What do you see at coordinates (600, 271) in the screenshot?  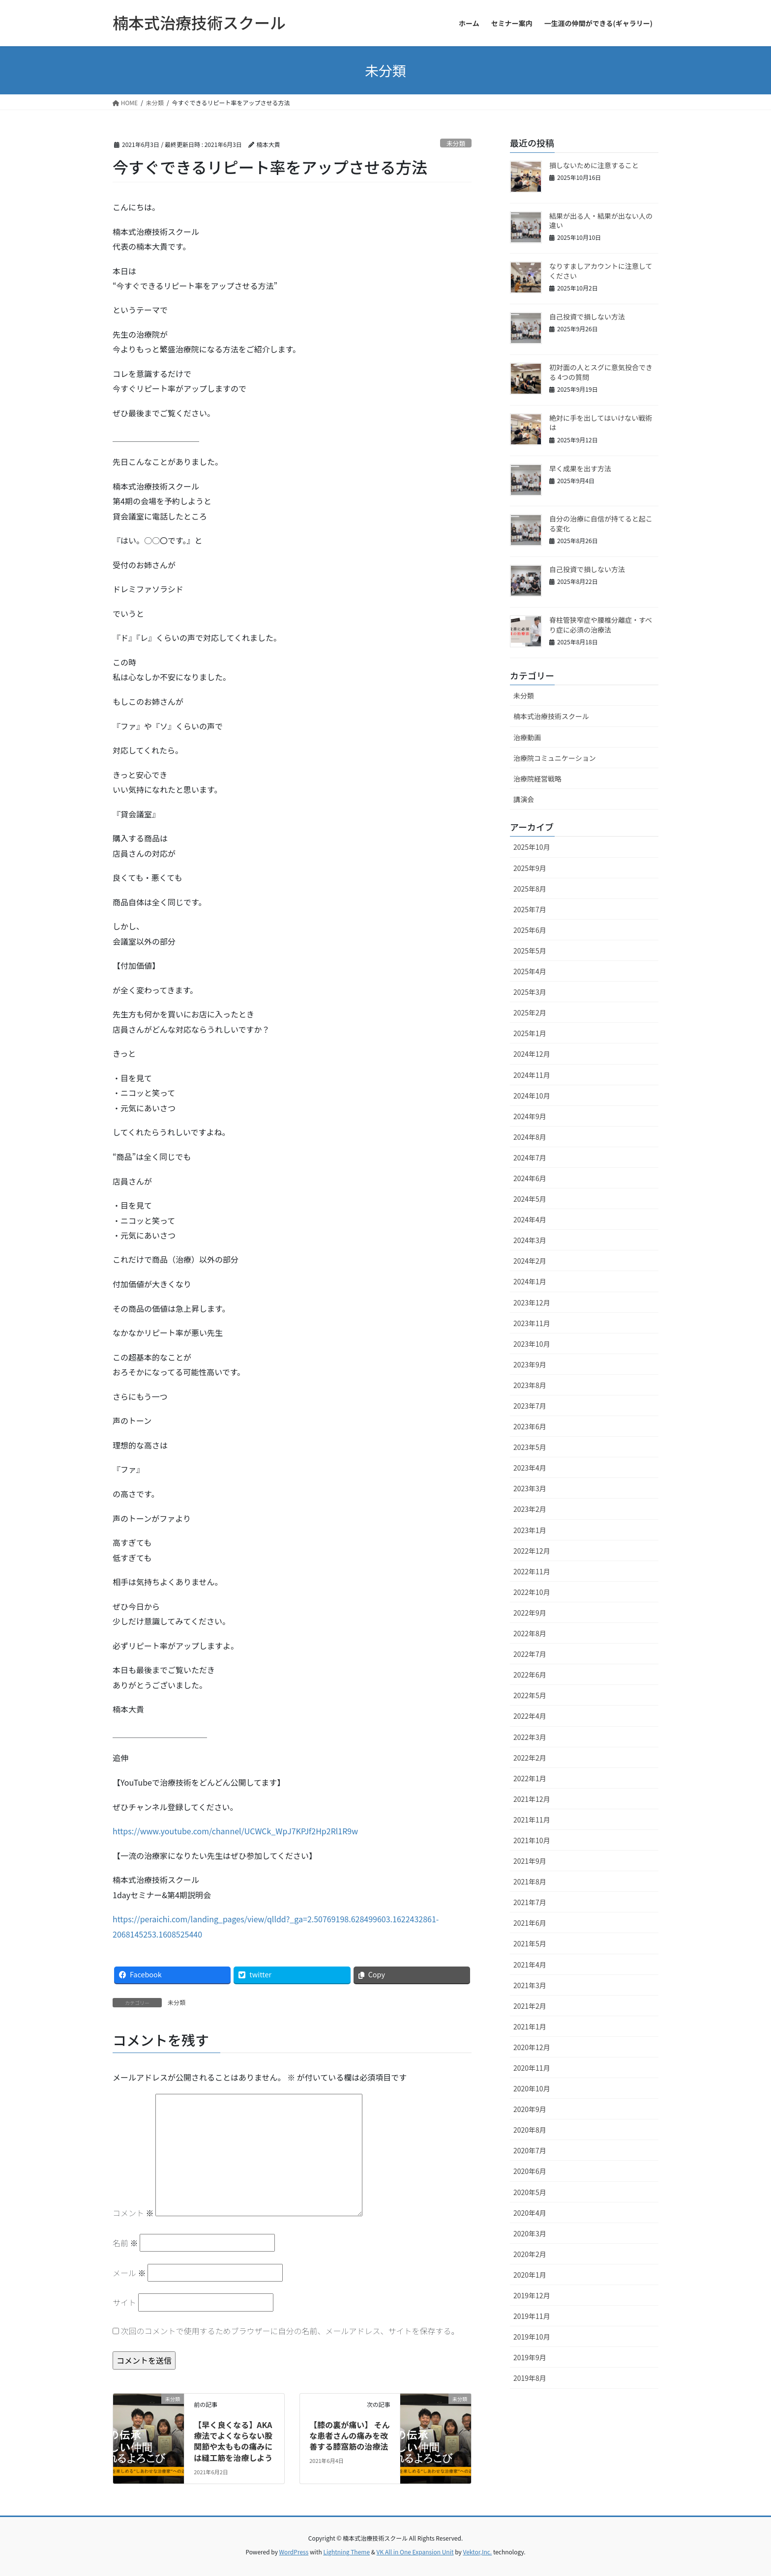 I see `なりすましアカウントに注意してください` at bounding box center [600, 271].